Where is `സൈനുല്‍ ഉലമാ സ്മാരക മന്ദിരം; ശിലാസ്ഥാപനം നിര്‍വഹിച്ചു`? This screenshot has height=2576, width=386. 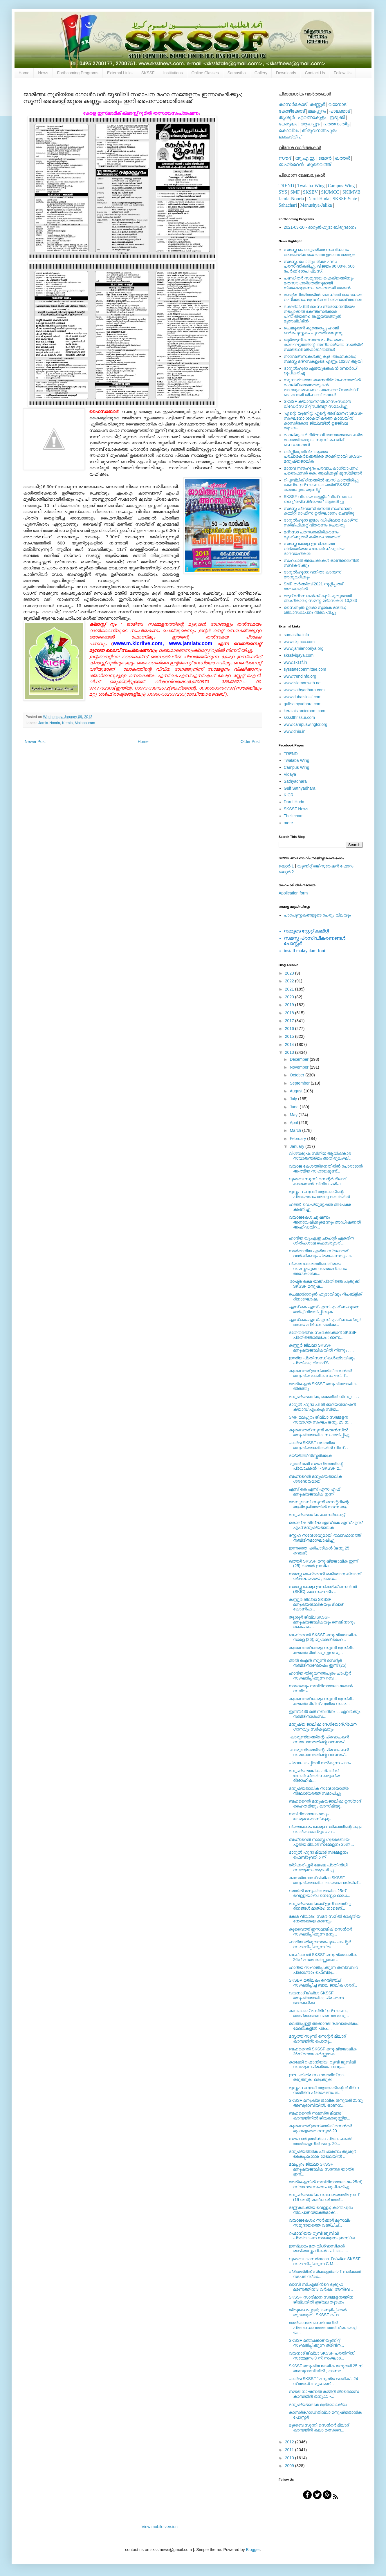
സൈനുല്‍ ഉലമാ സ്മാരക മന്ദിരം; ശിലാസ്ഥാപനം നിര്‍വഹിച്ചു is located at coordinates (315, 610).